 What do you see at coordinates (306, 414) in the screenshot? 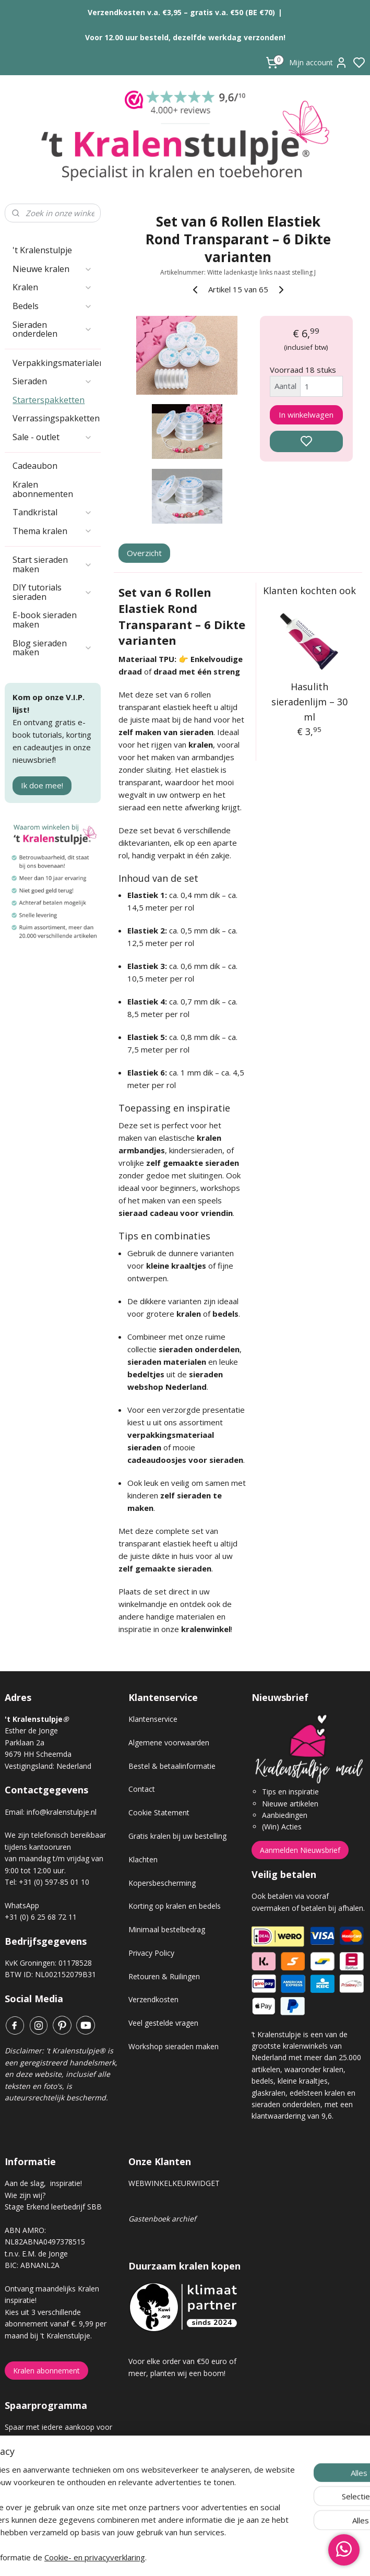
I see `In winkelwagen` at bounding box center [306, 414].